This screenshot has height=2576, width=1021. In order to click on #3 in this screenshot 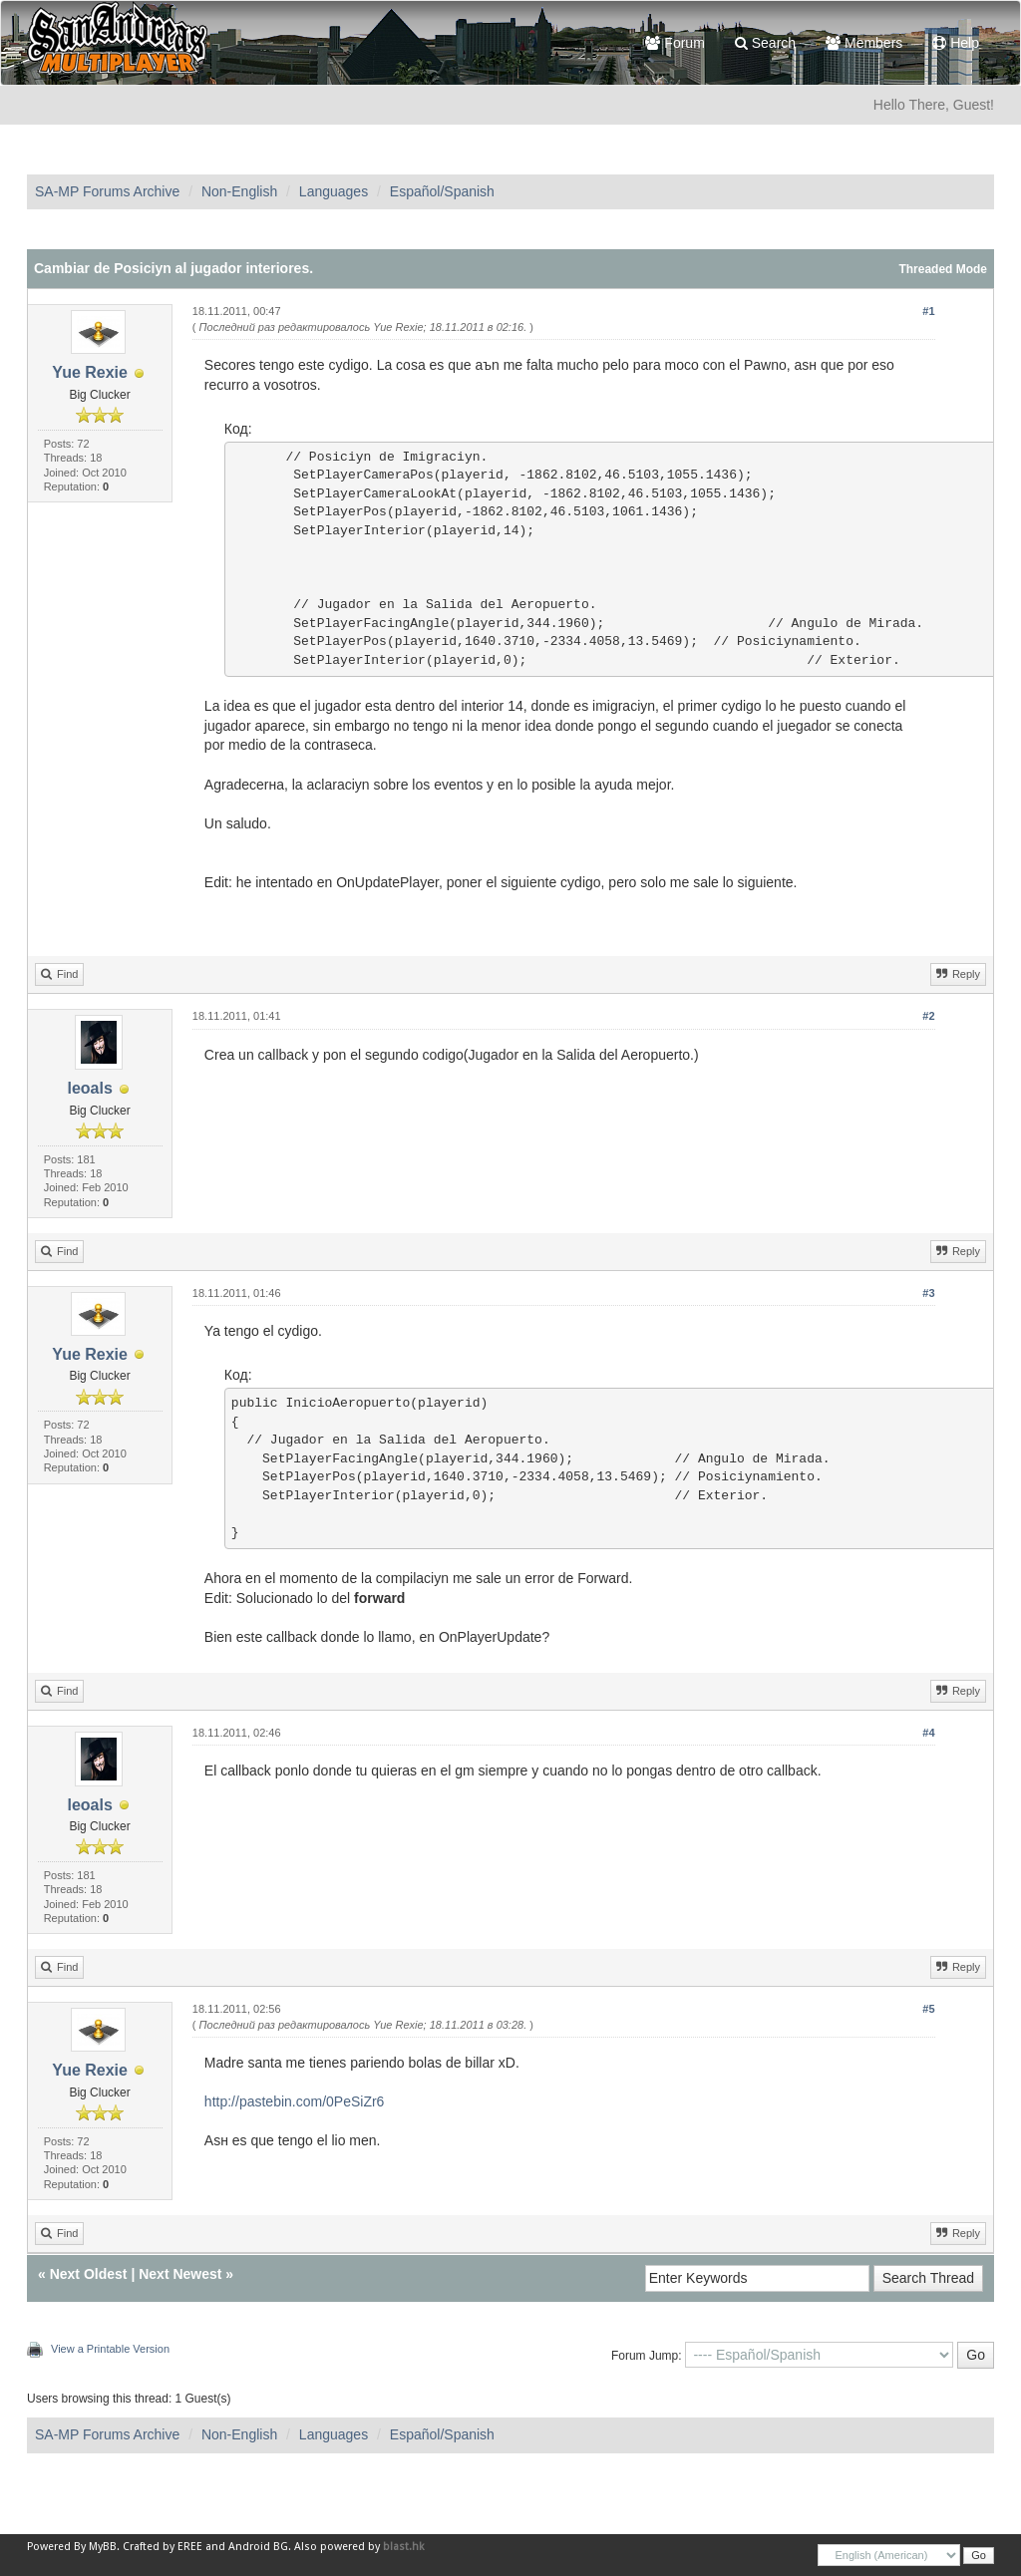, I will do `click(928, 1293)`.